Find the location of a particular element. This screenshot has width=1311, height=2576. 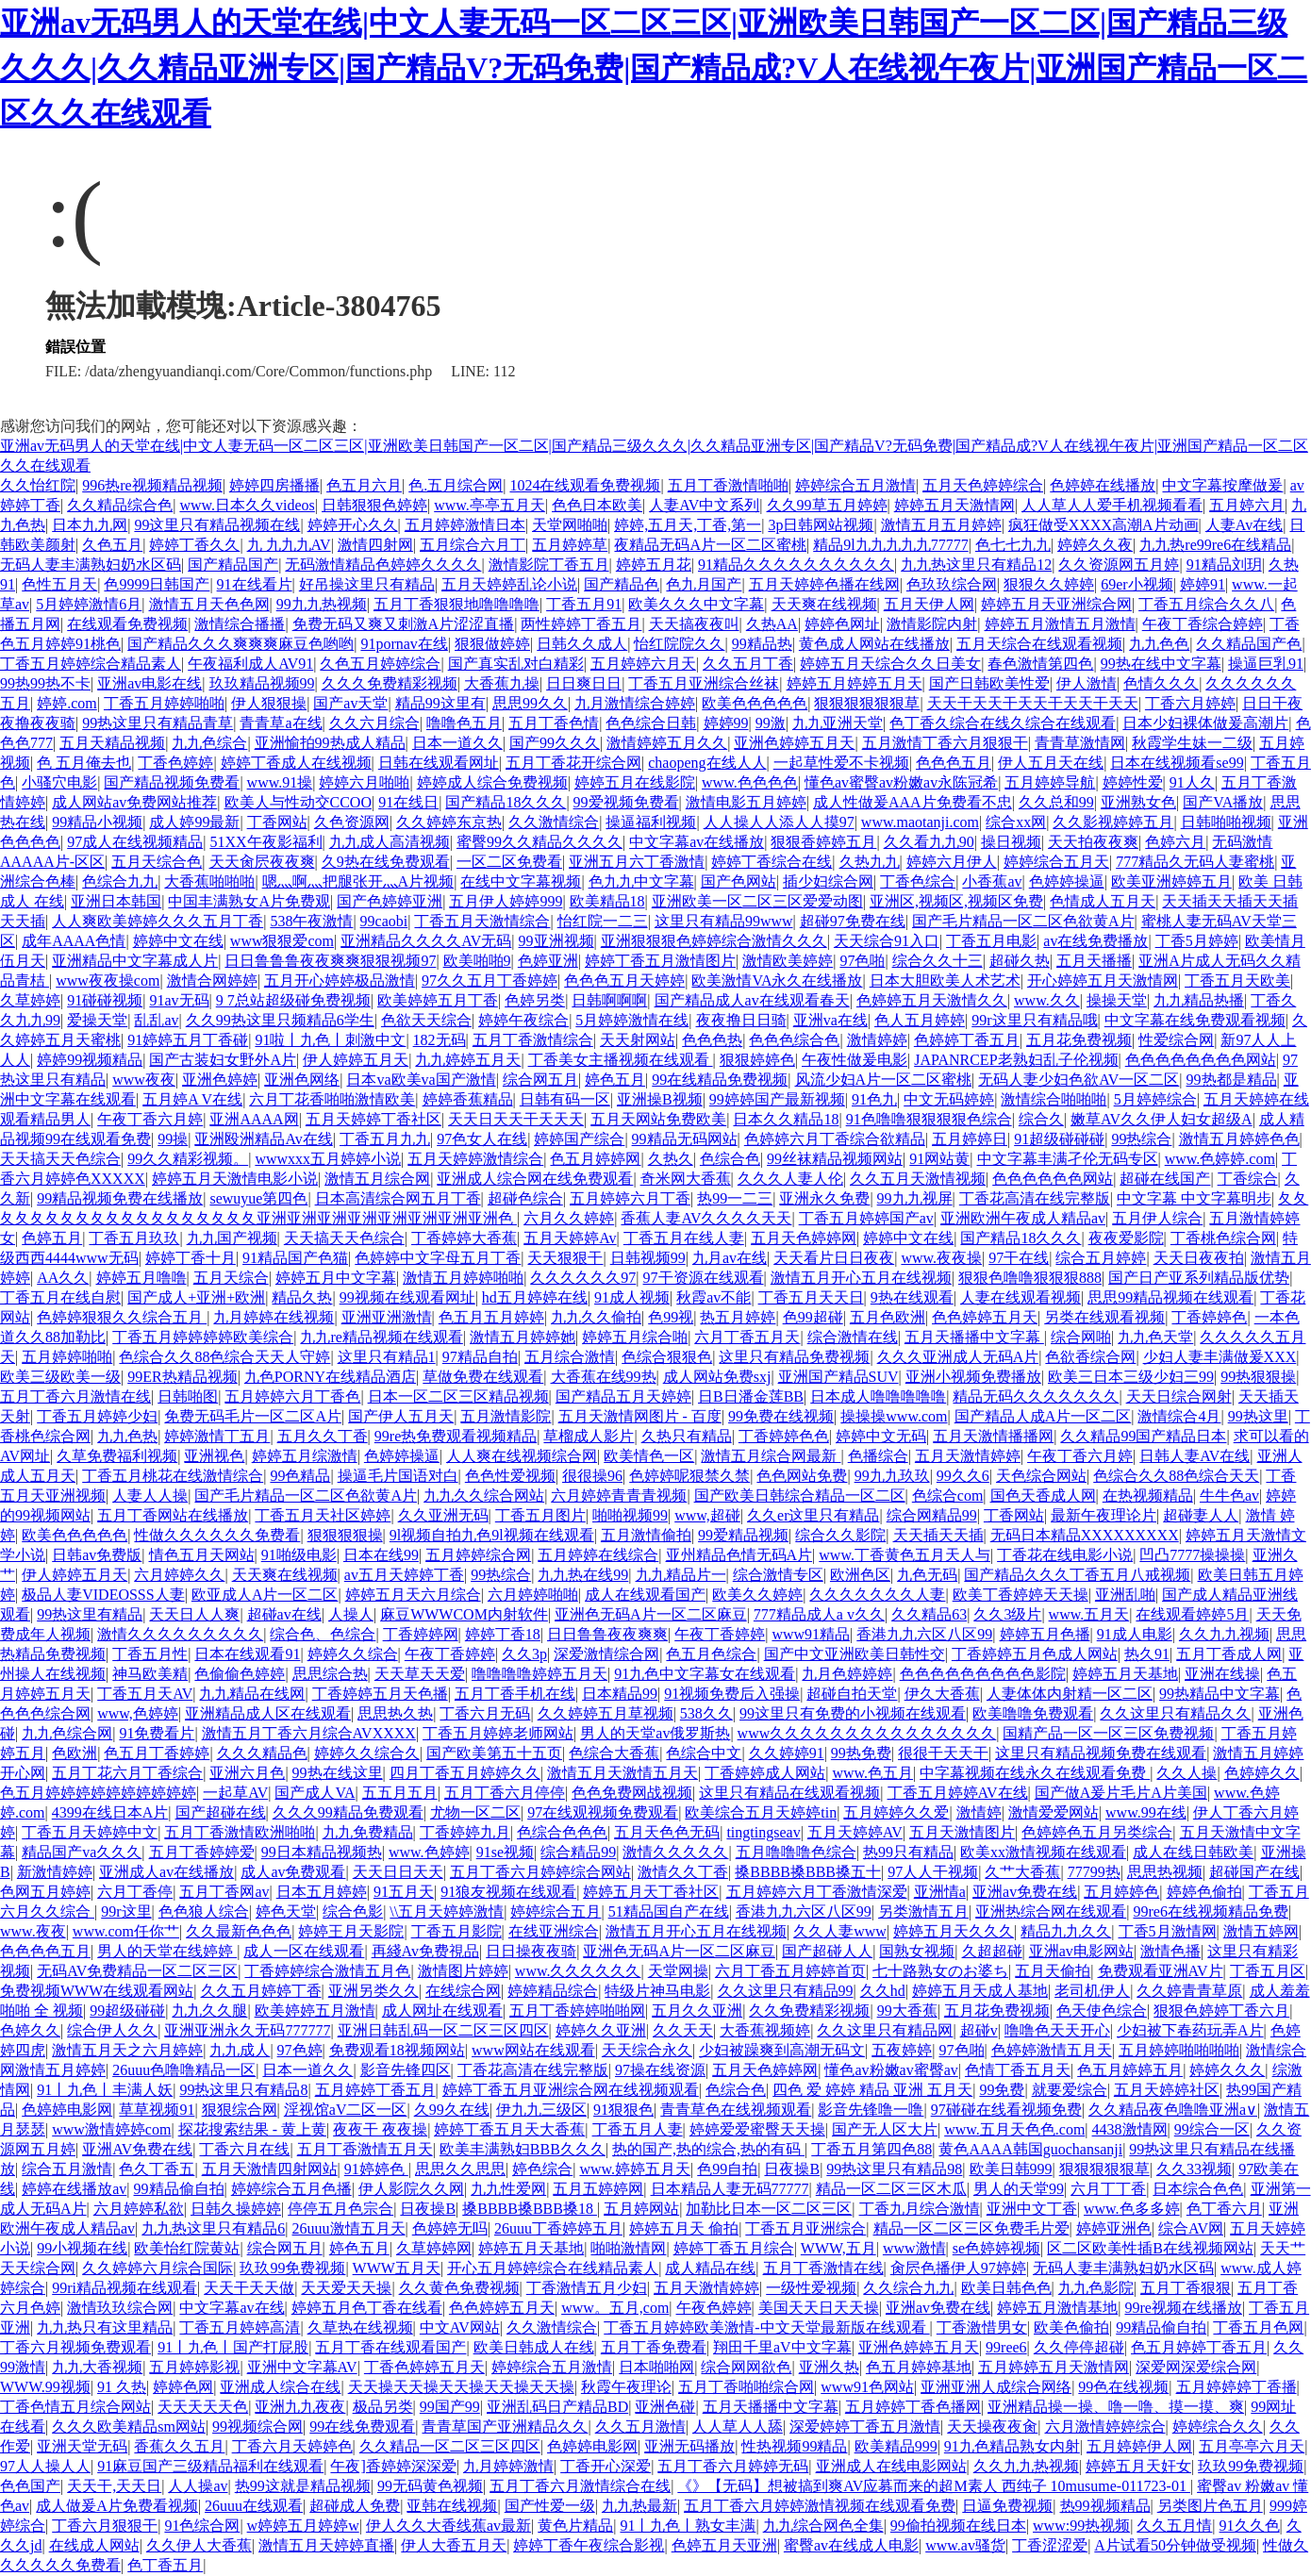

夜夜爱影院 is located at coordinates (1126, 1238).